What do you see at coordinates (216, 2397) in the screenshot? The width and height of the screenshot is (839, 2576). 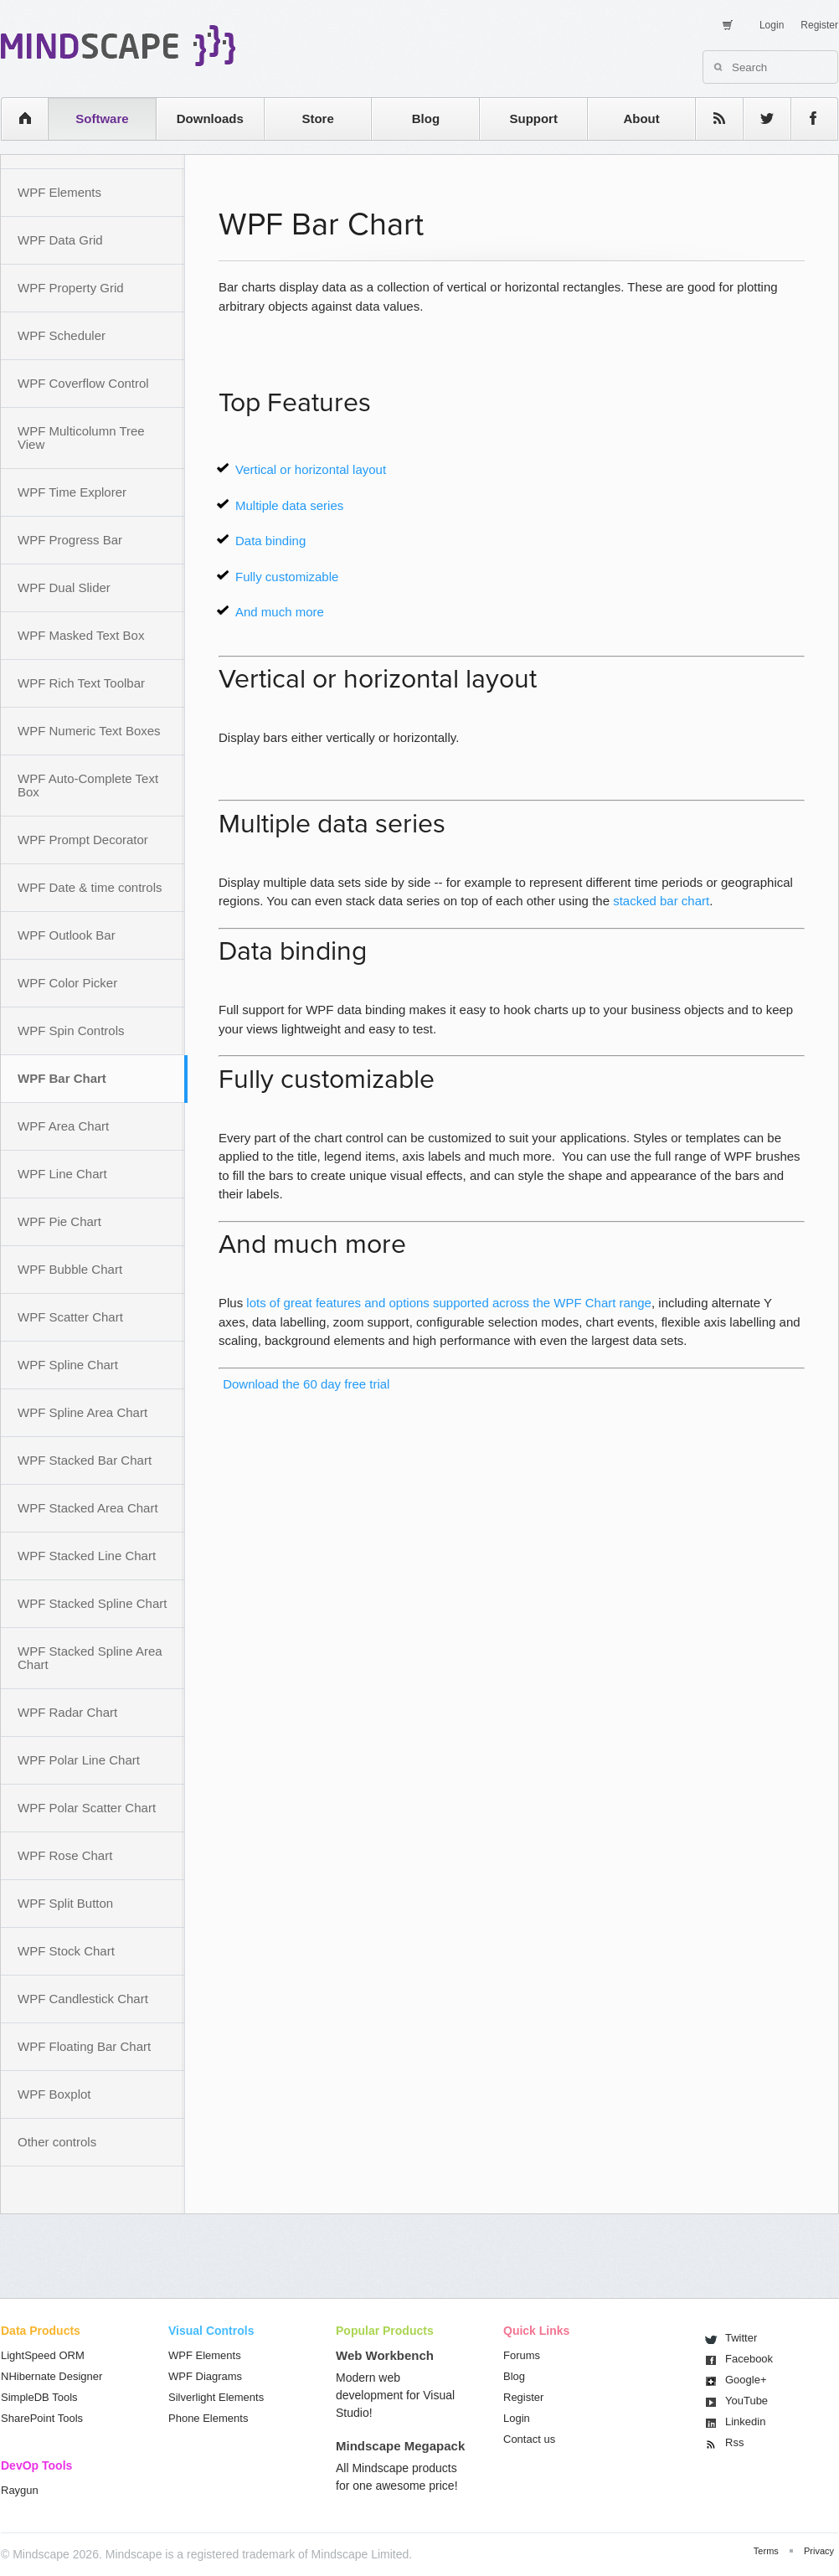 I see `Silverlight Elements` at bounding box center [216, 2397].